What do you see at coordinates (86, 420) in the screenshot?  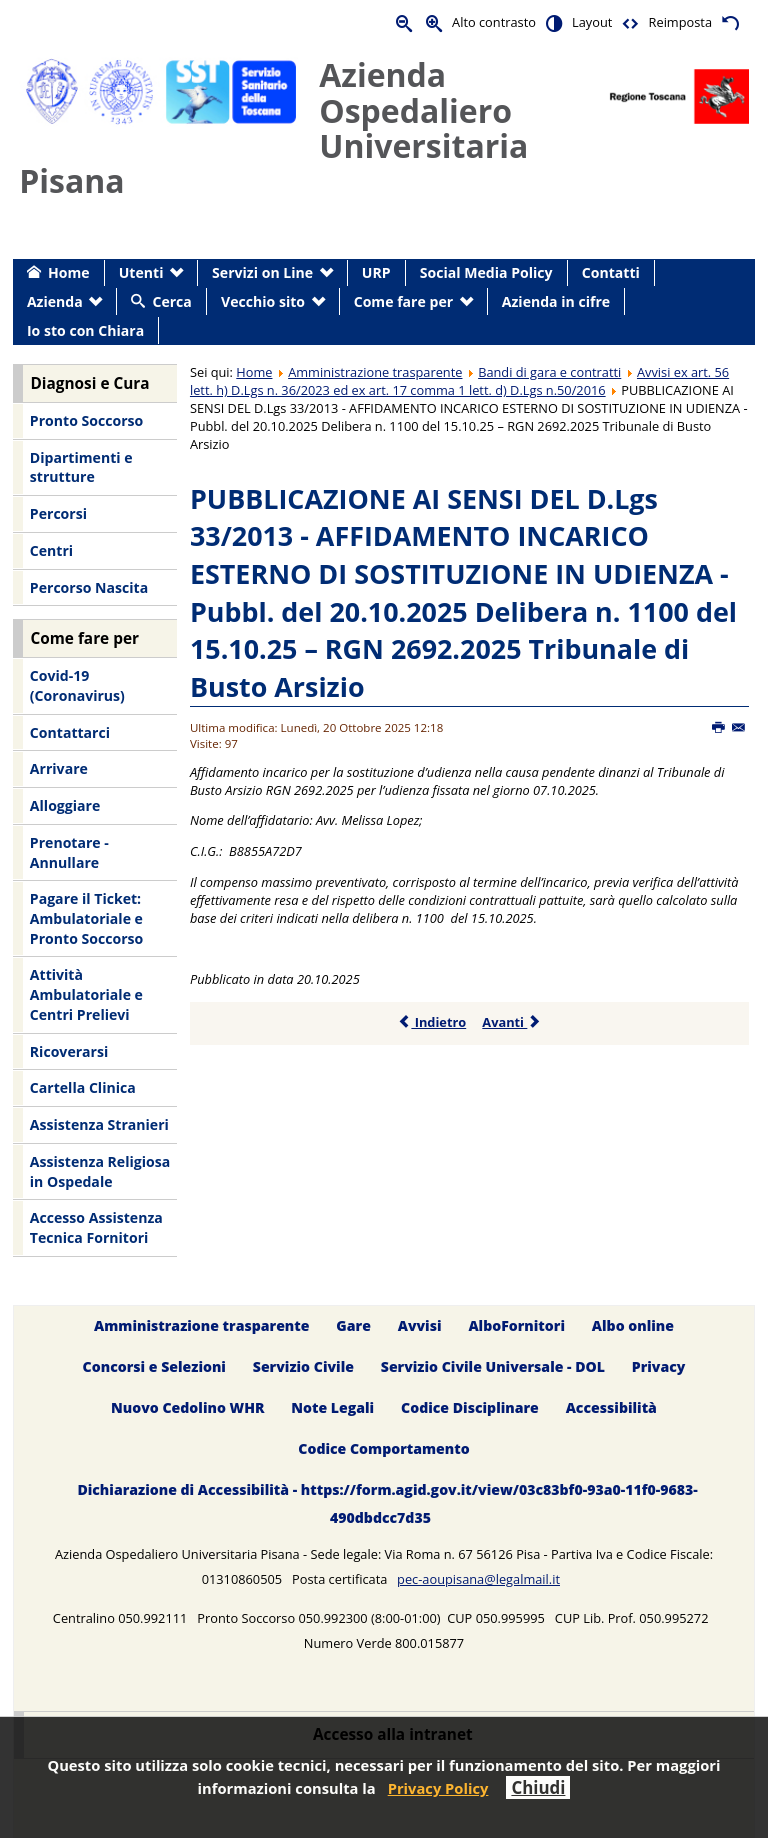 I see `Pronto Soccorso [menuitem]` at bounding box center [86, 420].